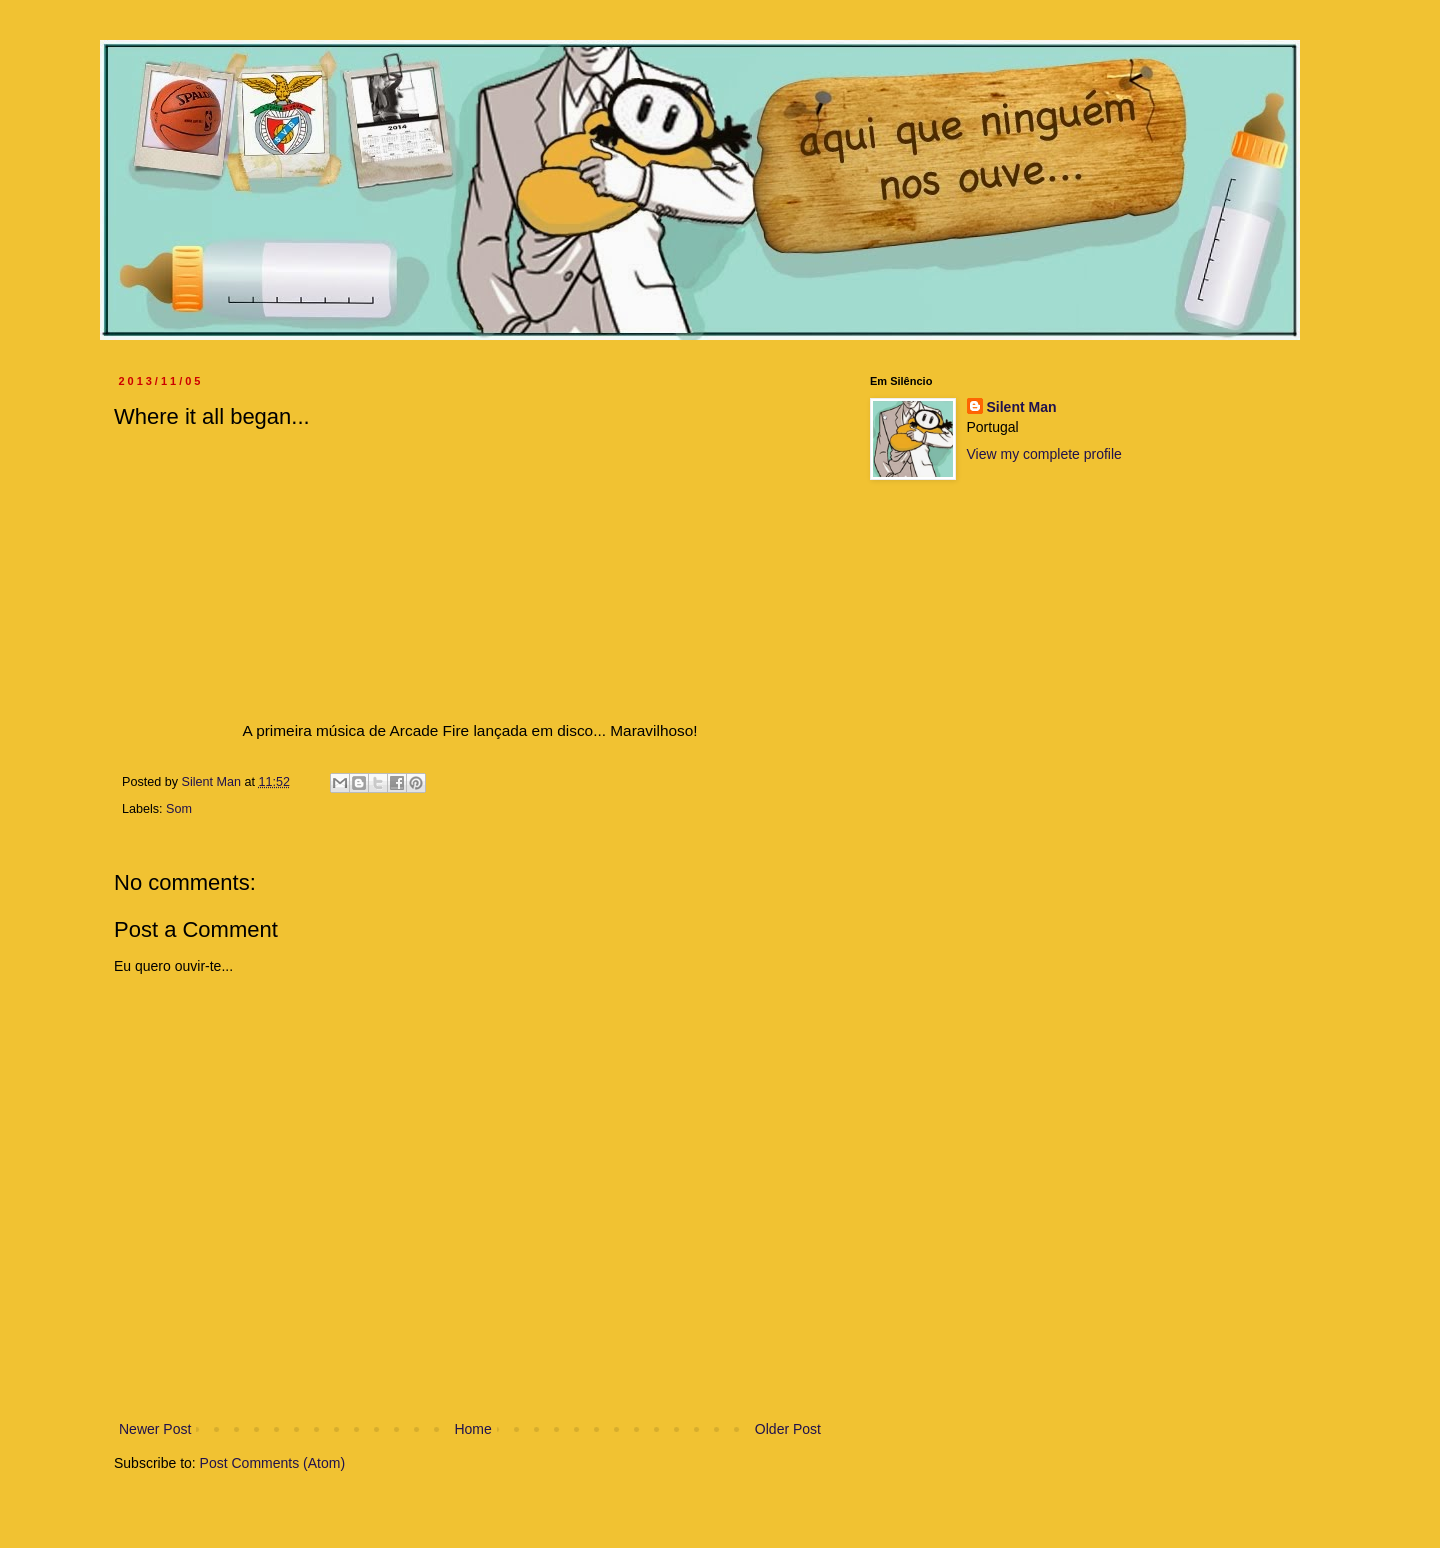 The image size is (1440, 1548). Describe the element at coordinates (155, 1429) in the screenshot. I see `Newer Post` at that location.